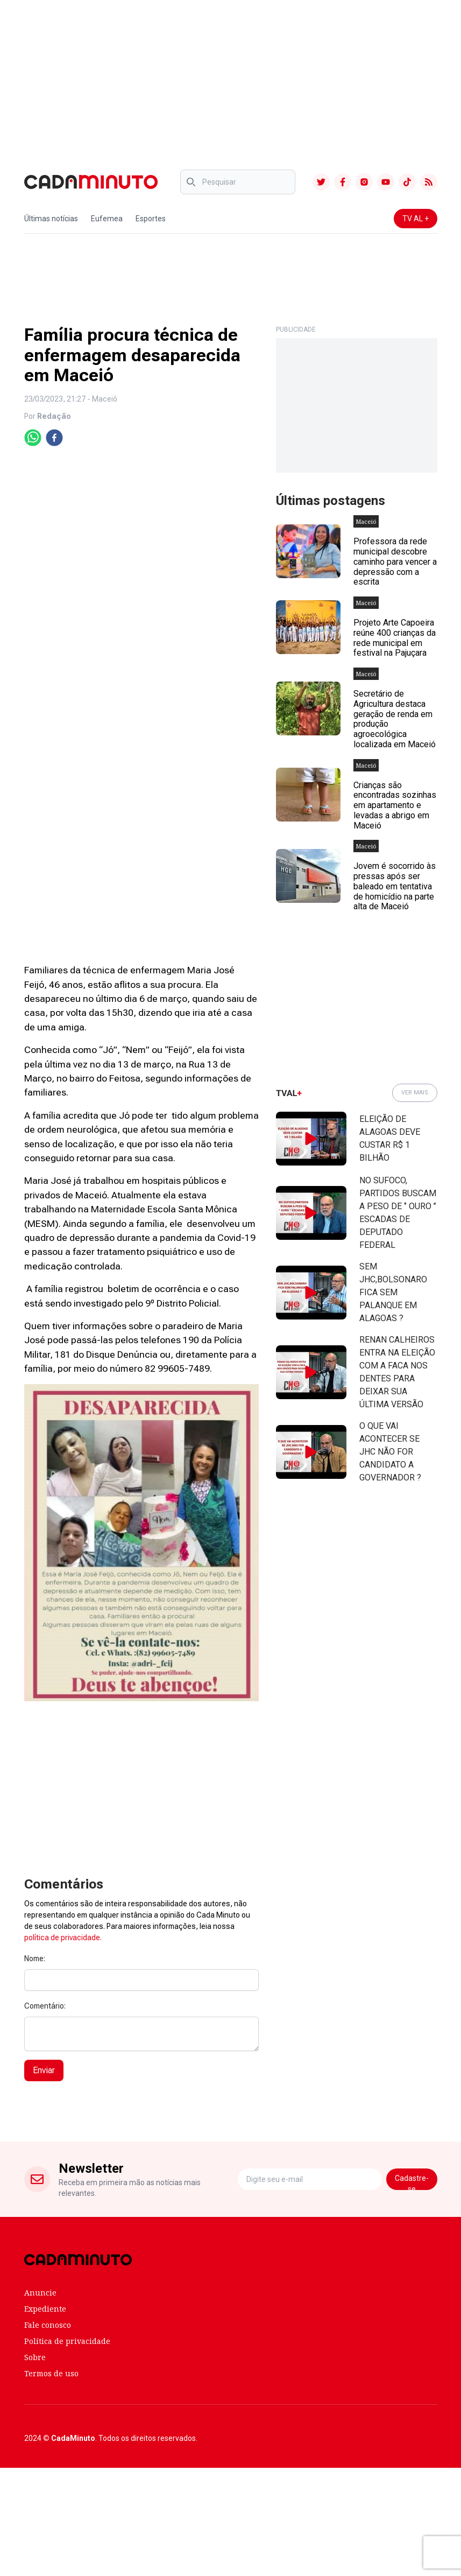 The image size is (461, 2576). What do you see at coordinates (47, 2325) in the screenshot?
I see `Fale conosco` at bounding box center [47, 2325].